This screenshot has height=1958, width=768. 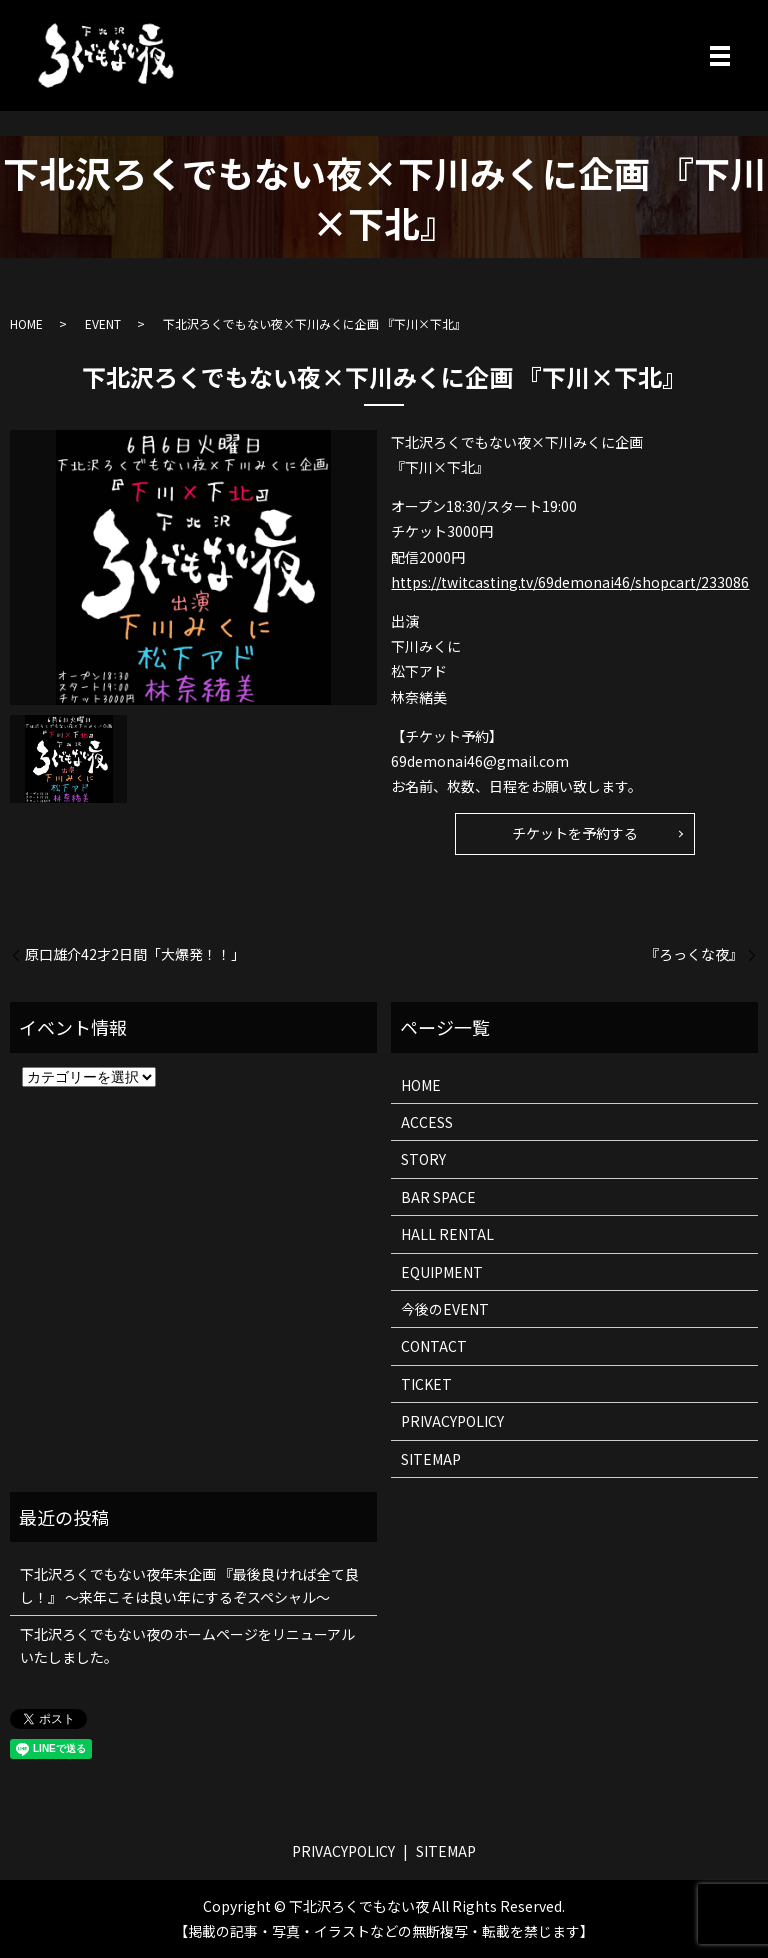 I want to click on EQUIPMENT, so click(x=442, y=1272).